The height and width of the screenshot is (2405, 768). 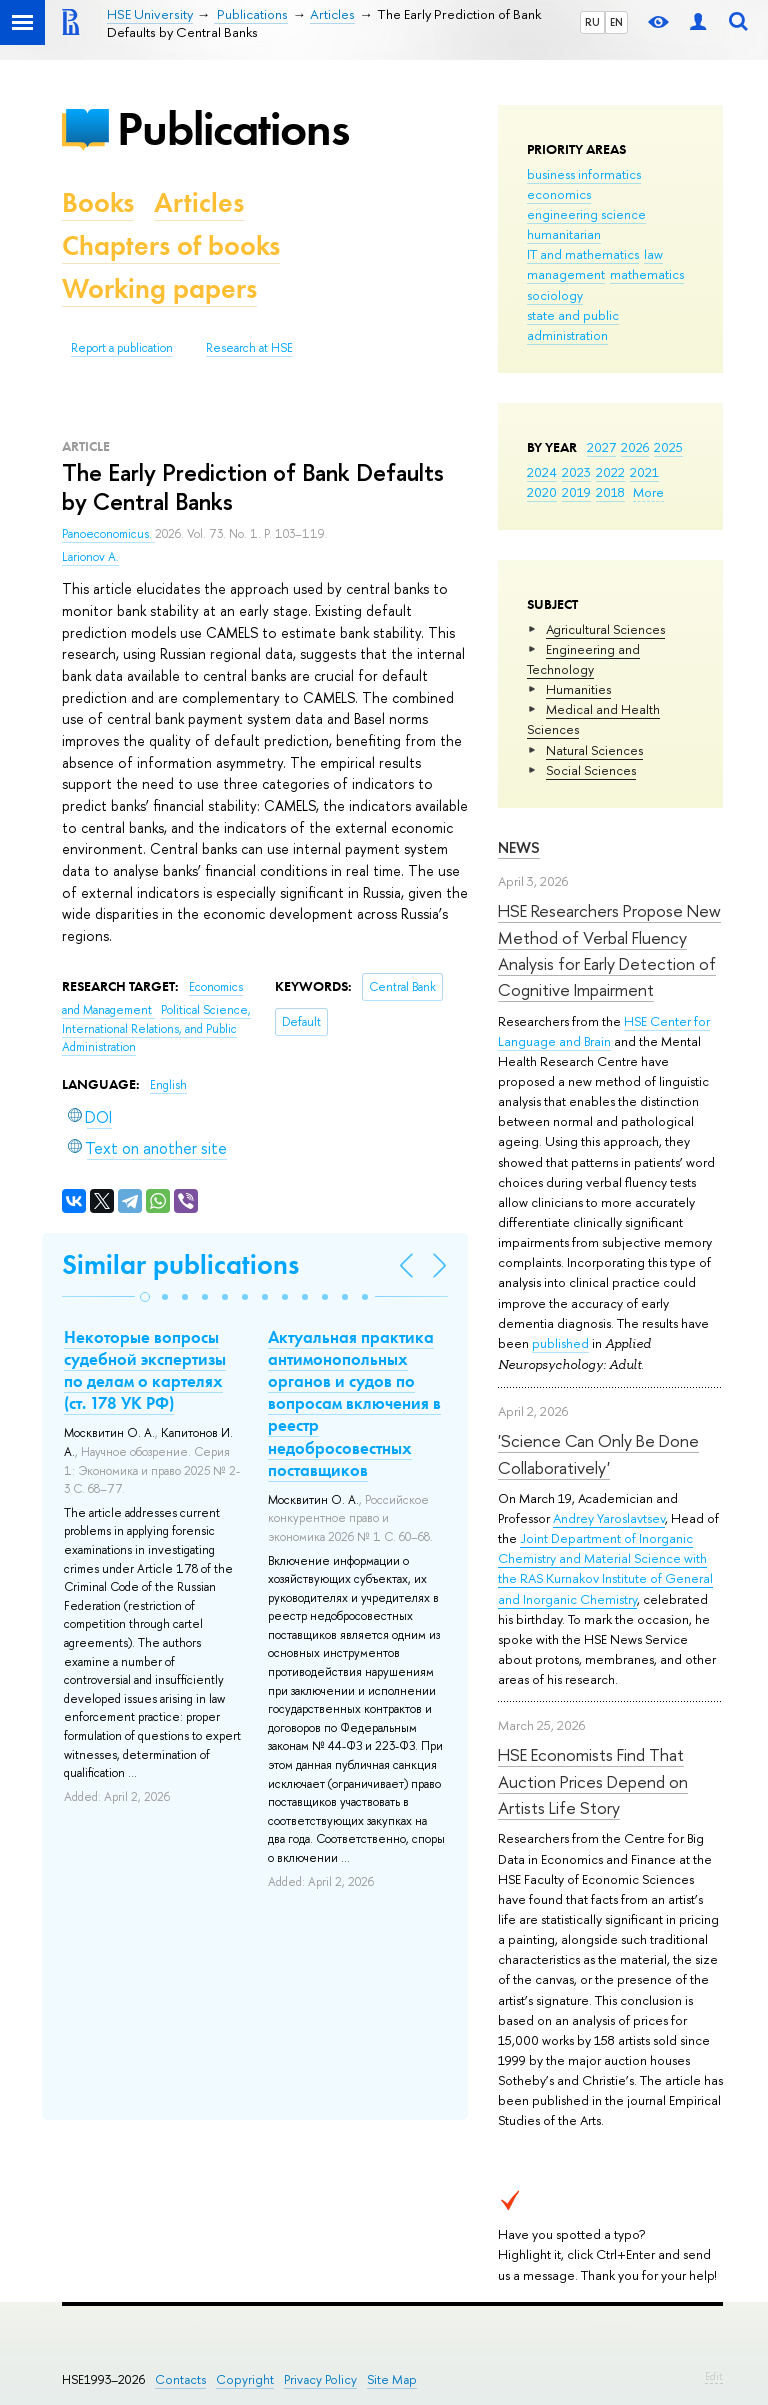 What do you see at coordinates (635, 447) in the screenshot?
I see `2026` at bounding box center [635, 447].